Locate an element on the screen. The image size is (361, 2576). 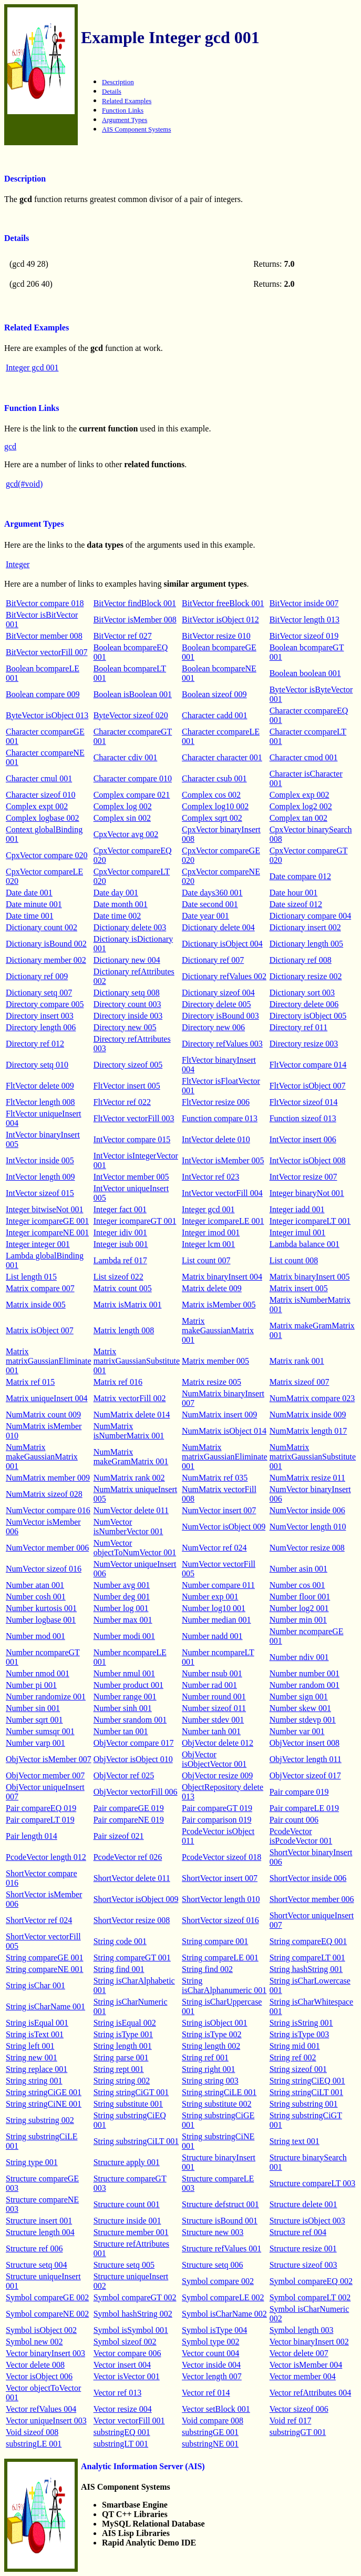
IntVector insert 006 is located at coordinates (303, 1139).